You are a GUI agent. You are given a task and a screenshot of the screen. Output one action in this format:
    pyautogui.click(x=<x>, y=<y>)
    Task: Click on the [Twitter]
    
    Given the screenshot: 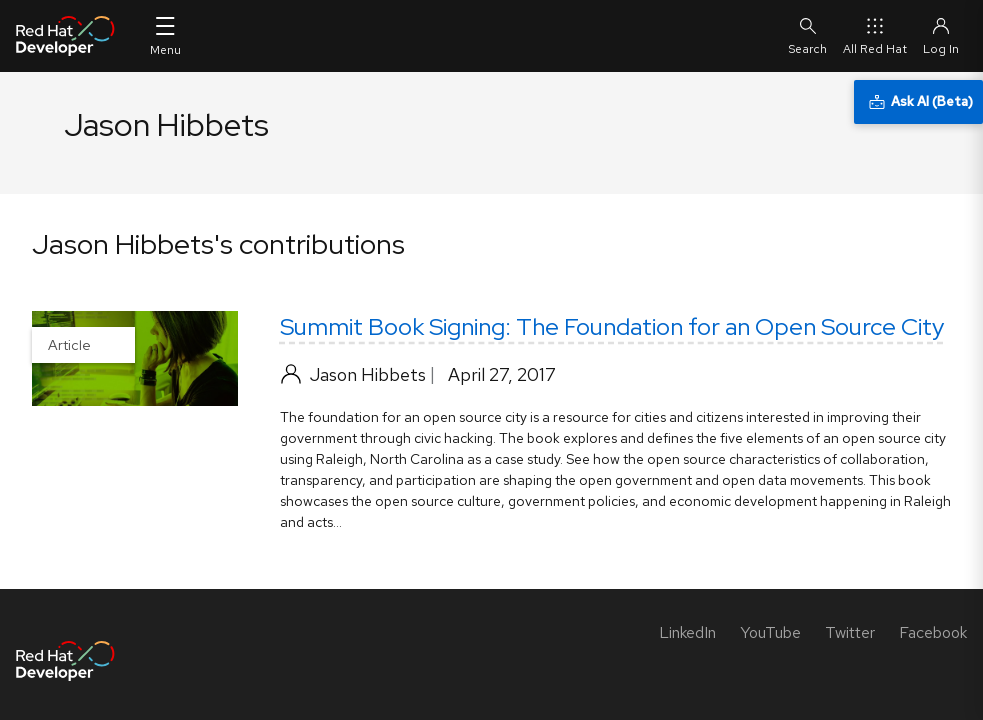 What is the action you would take?
    pyautogui.click(x=850, y=632)
    